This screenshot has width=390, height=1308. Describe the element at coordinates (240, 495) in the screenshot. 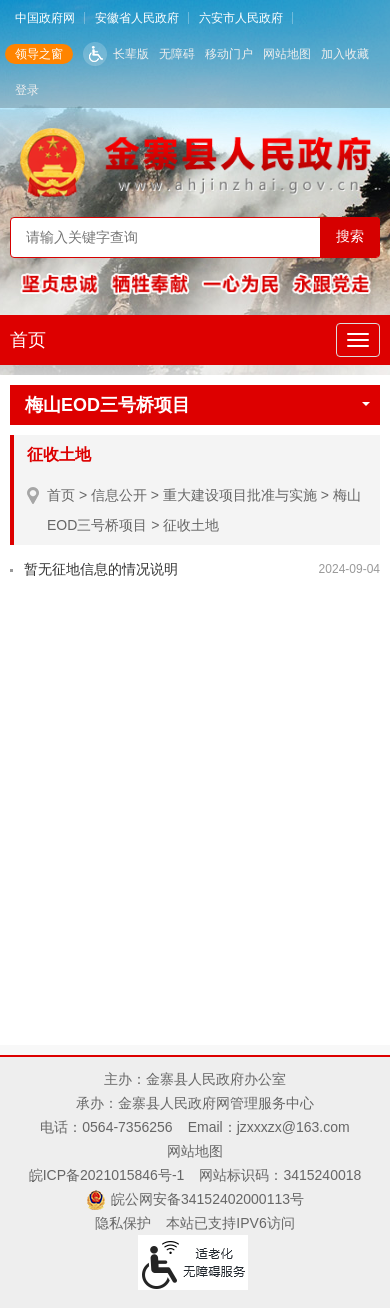

I see `重大建设项目批准与实施` at that location.